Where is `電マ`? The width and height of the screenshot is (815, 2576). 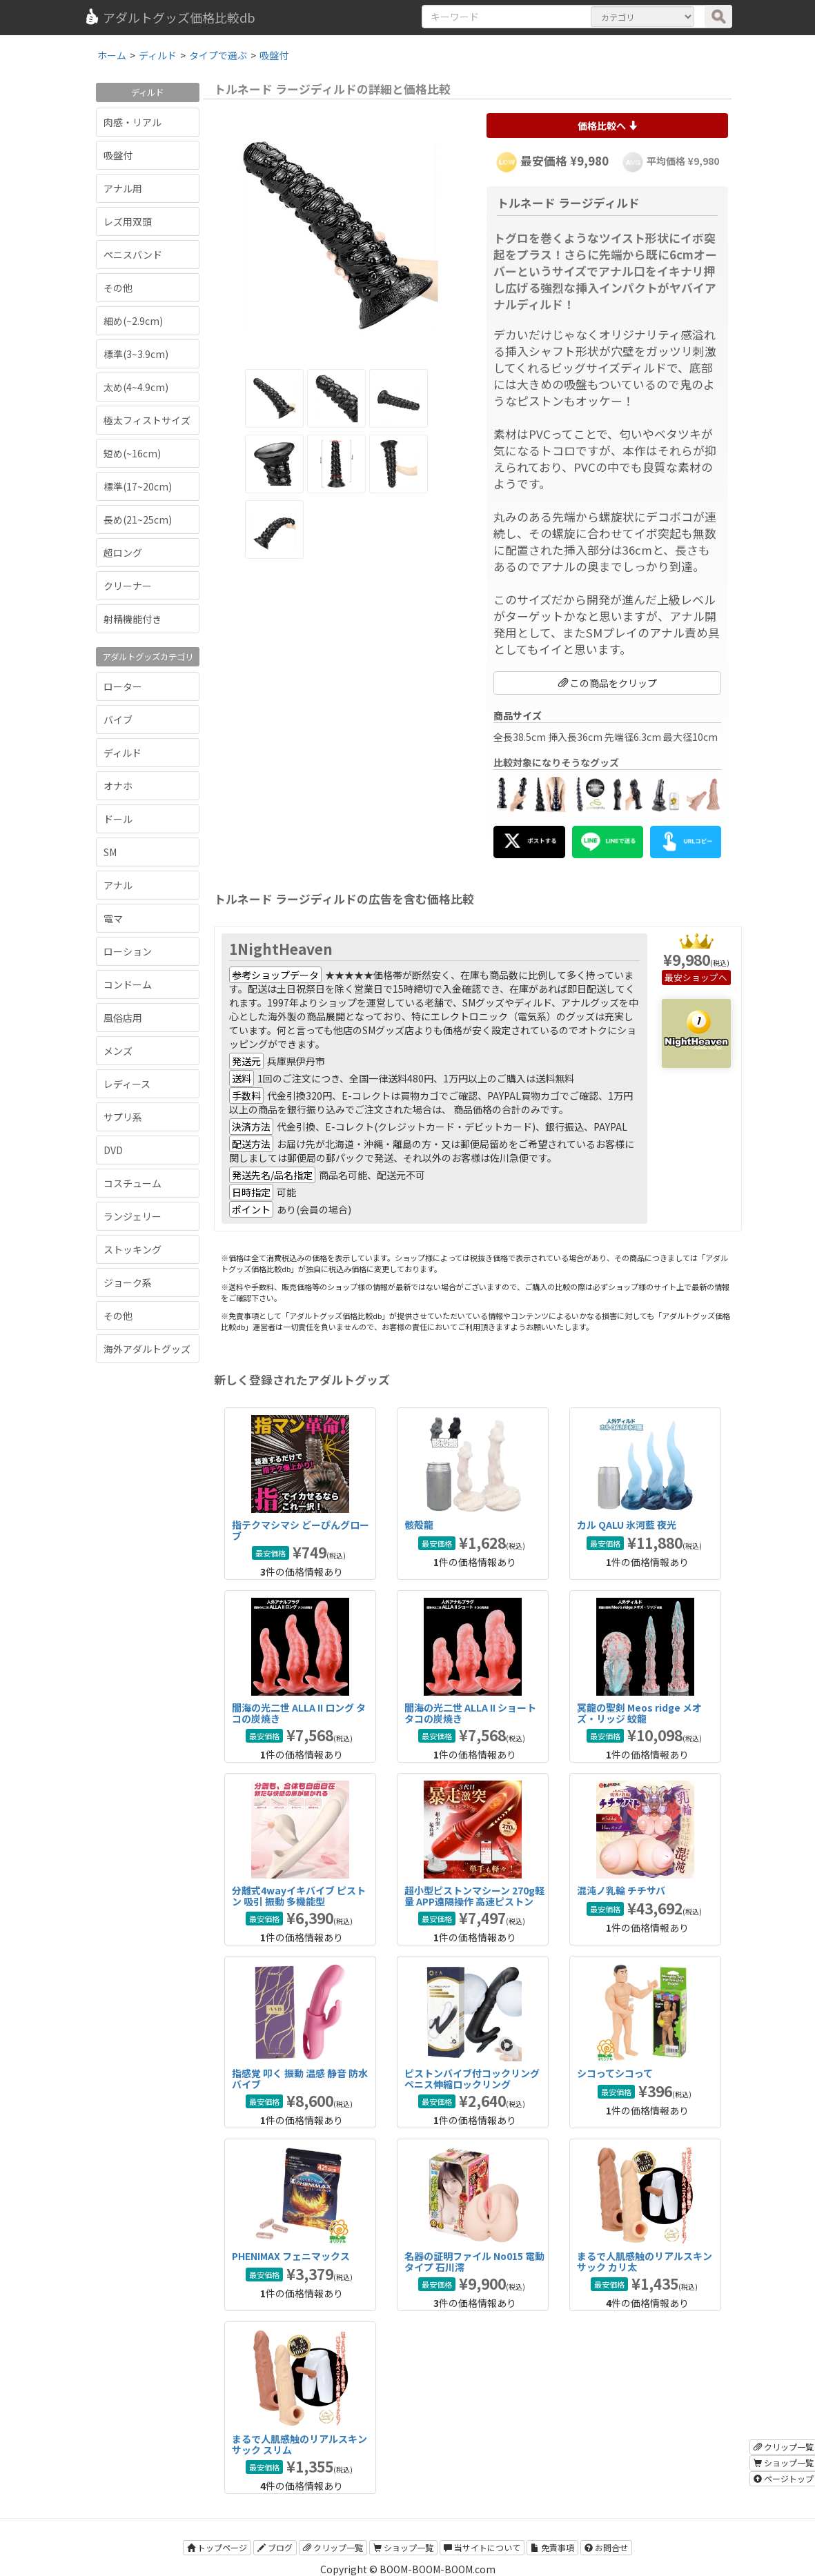
電マ is located at coordinates (113, 918).